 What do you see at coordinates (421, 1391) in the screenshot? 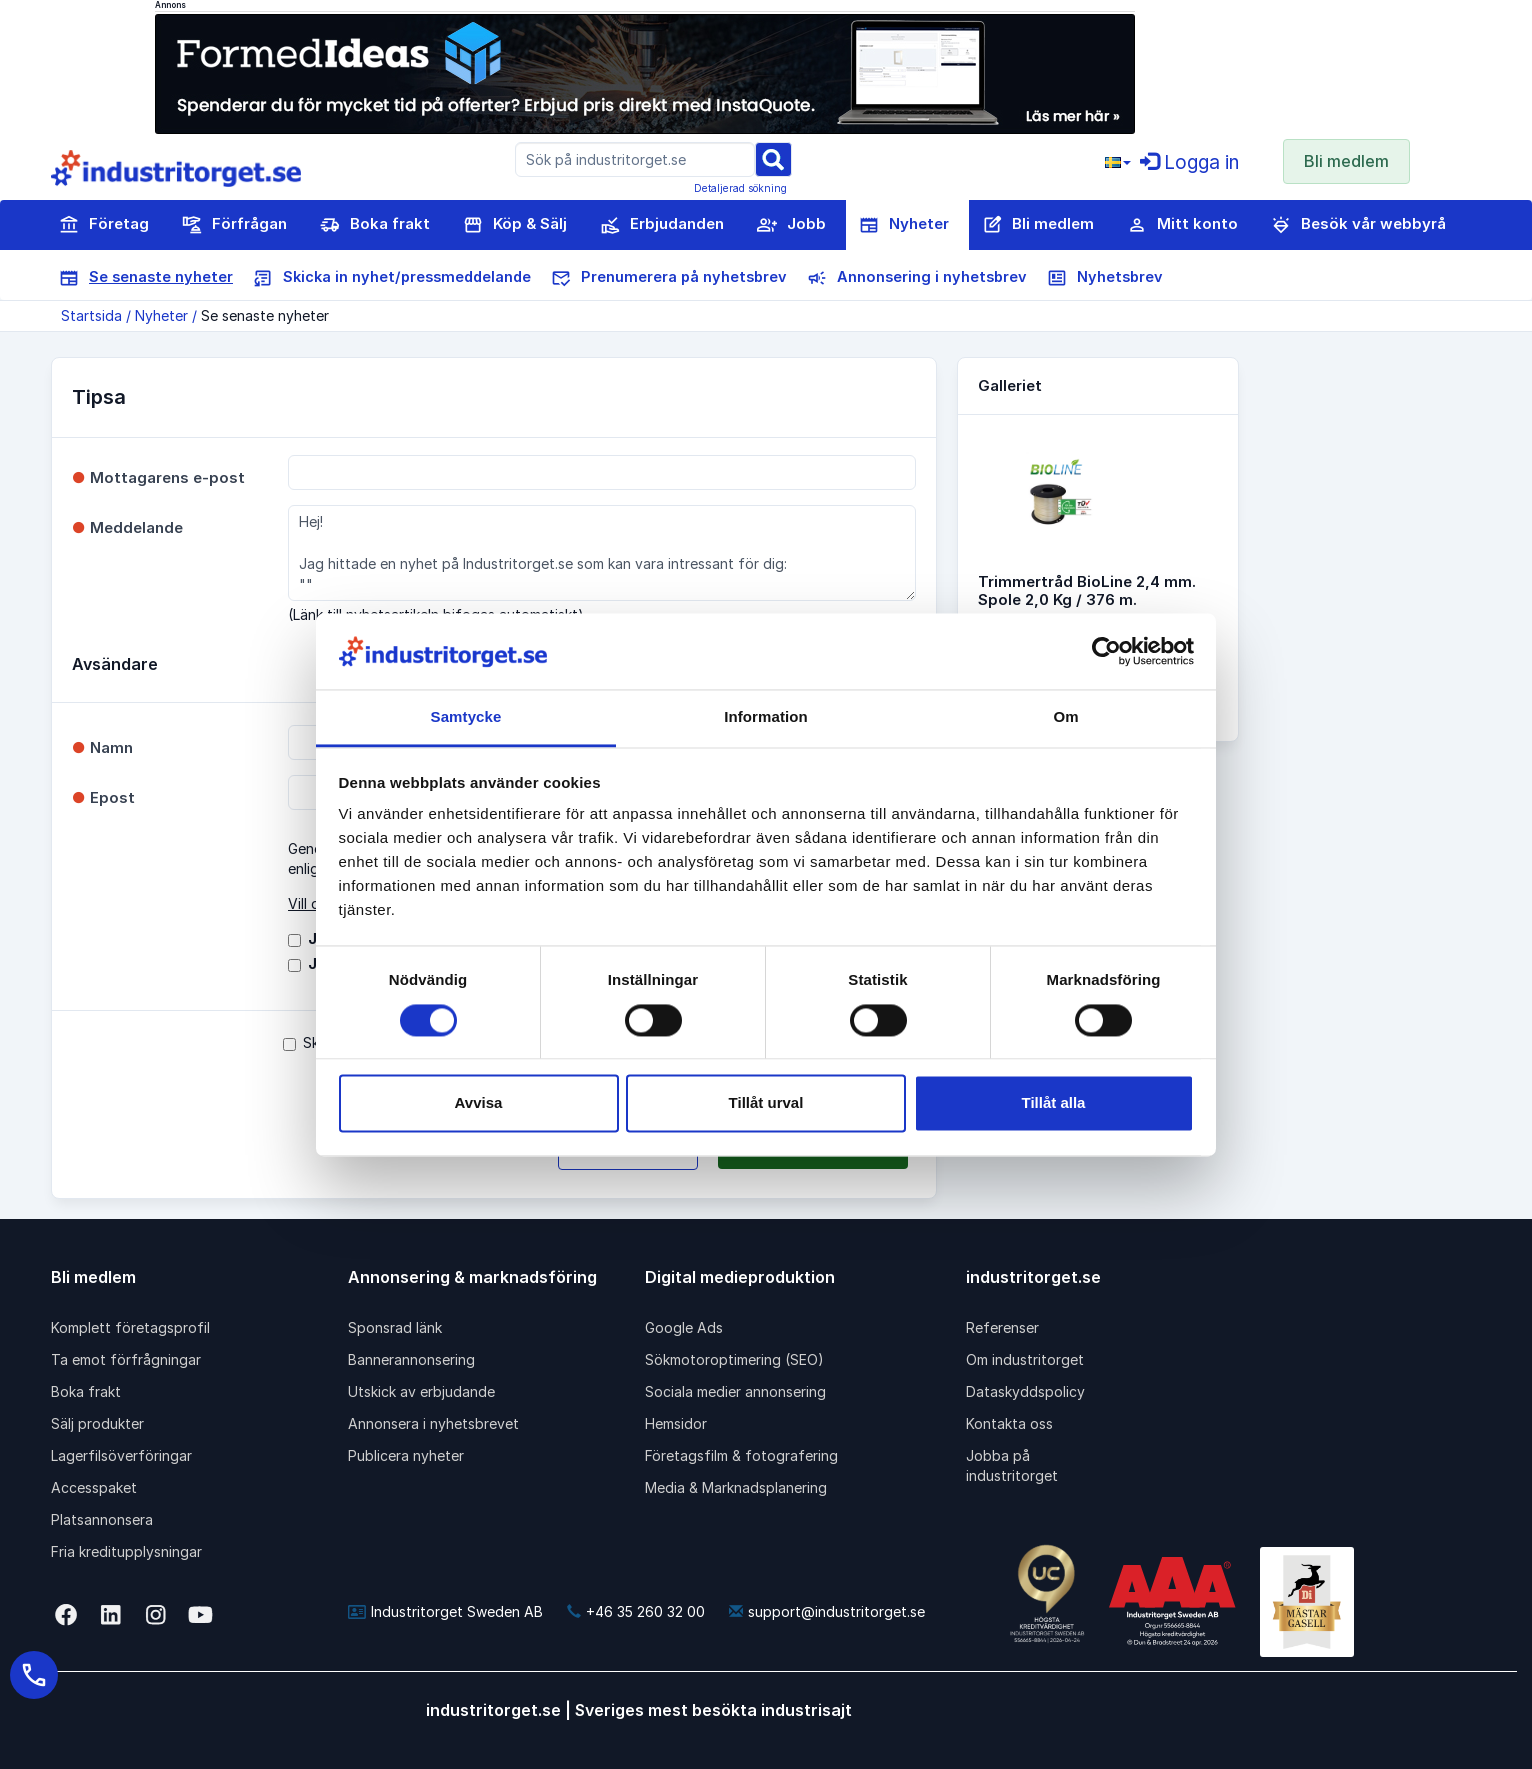
I see `Utskick av erbjudande` at bounding box center [421, 1391].